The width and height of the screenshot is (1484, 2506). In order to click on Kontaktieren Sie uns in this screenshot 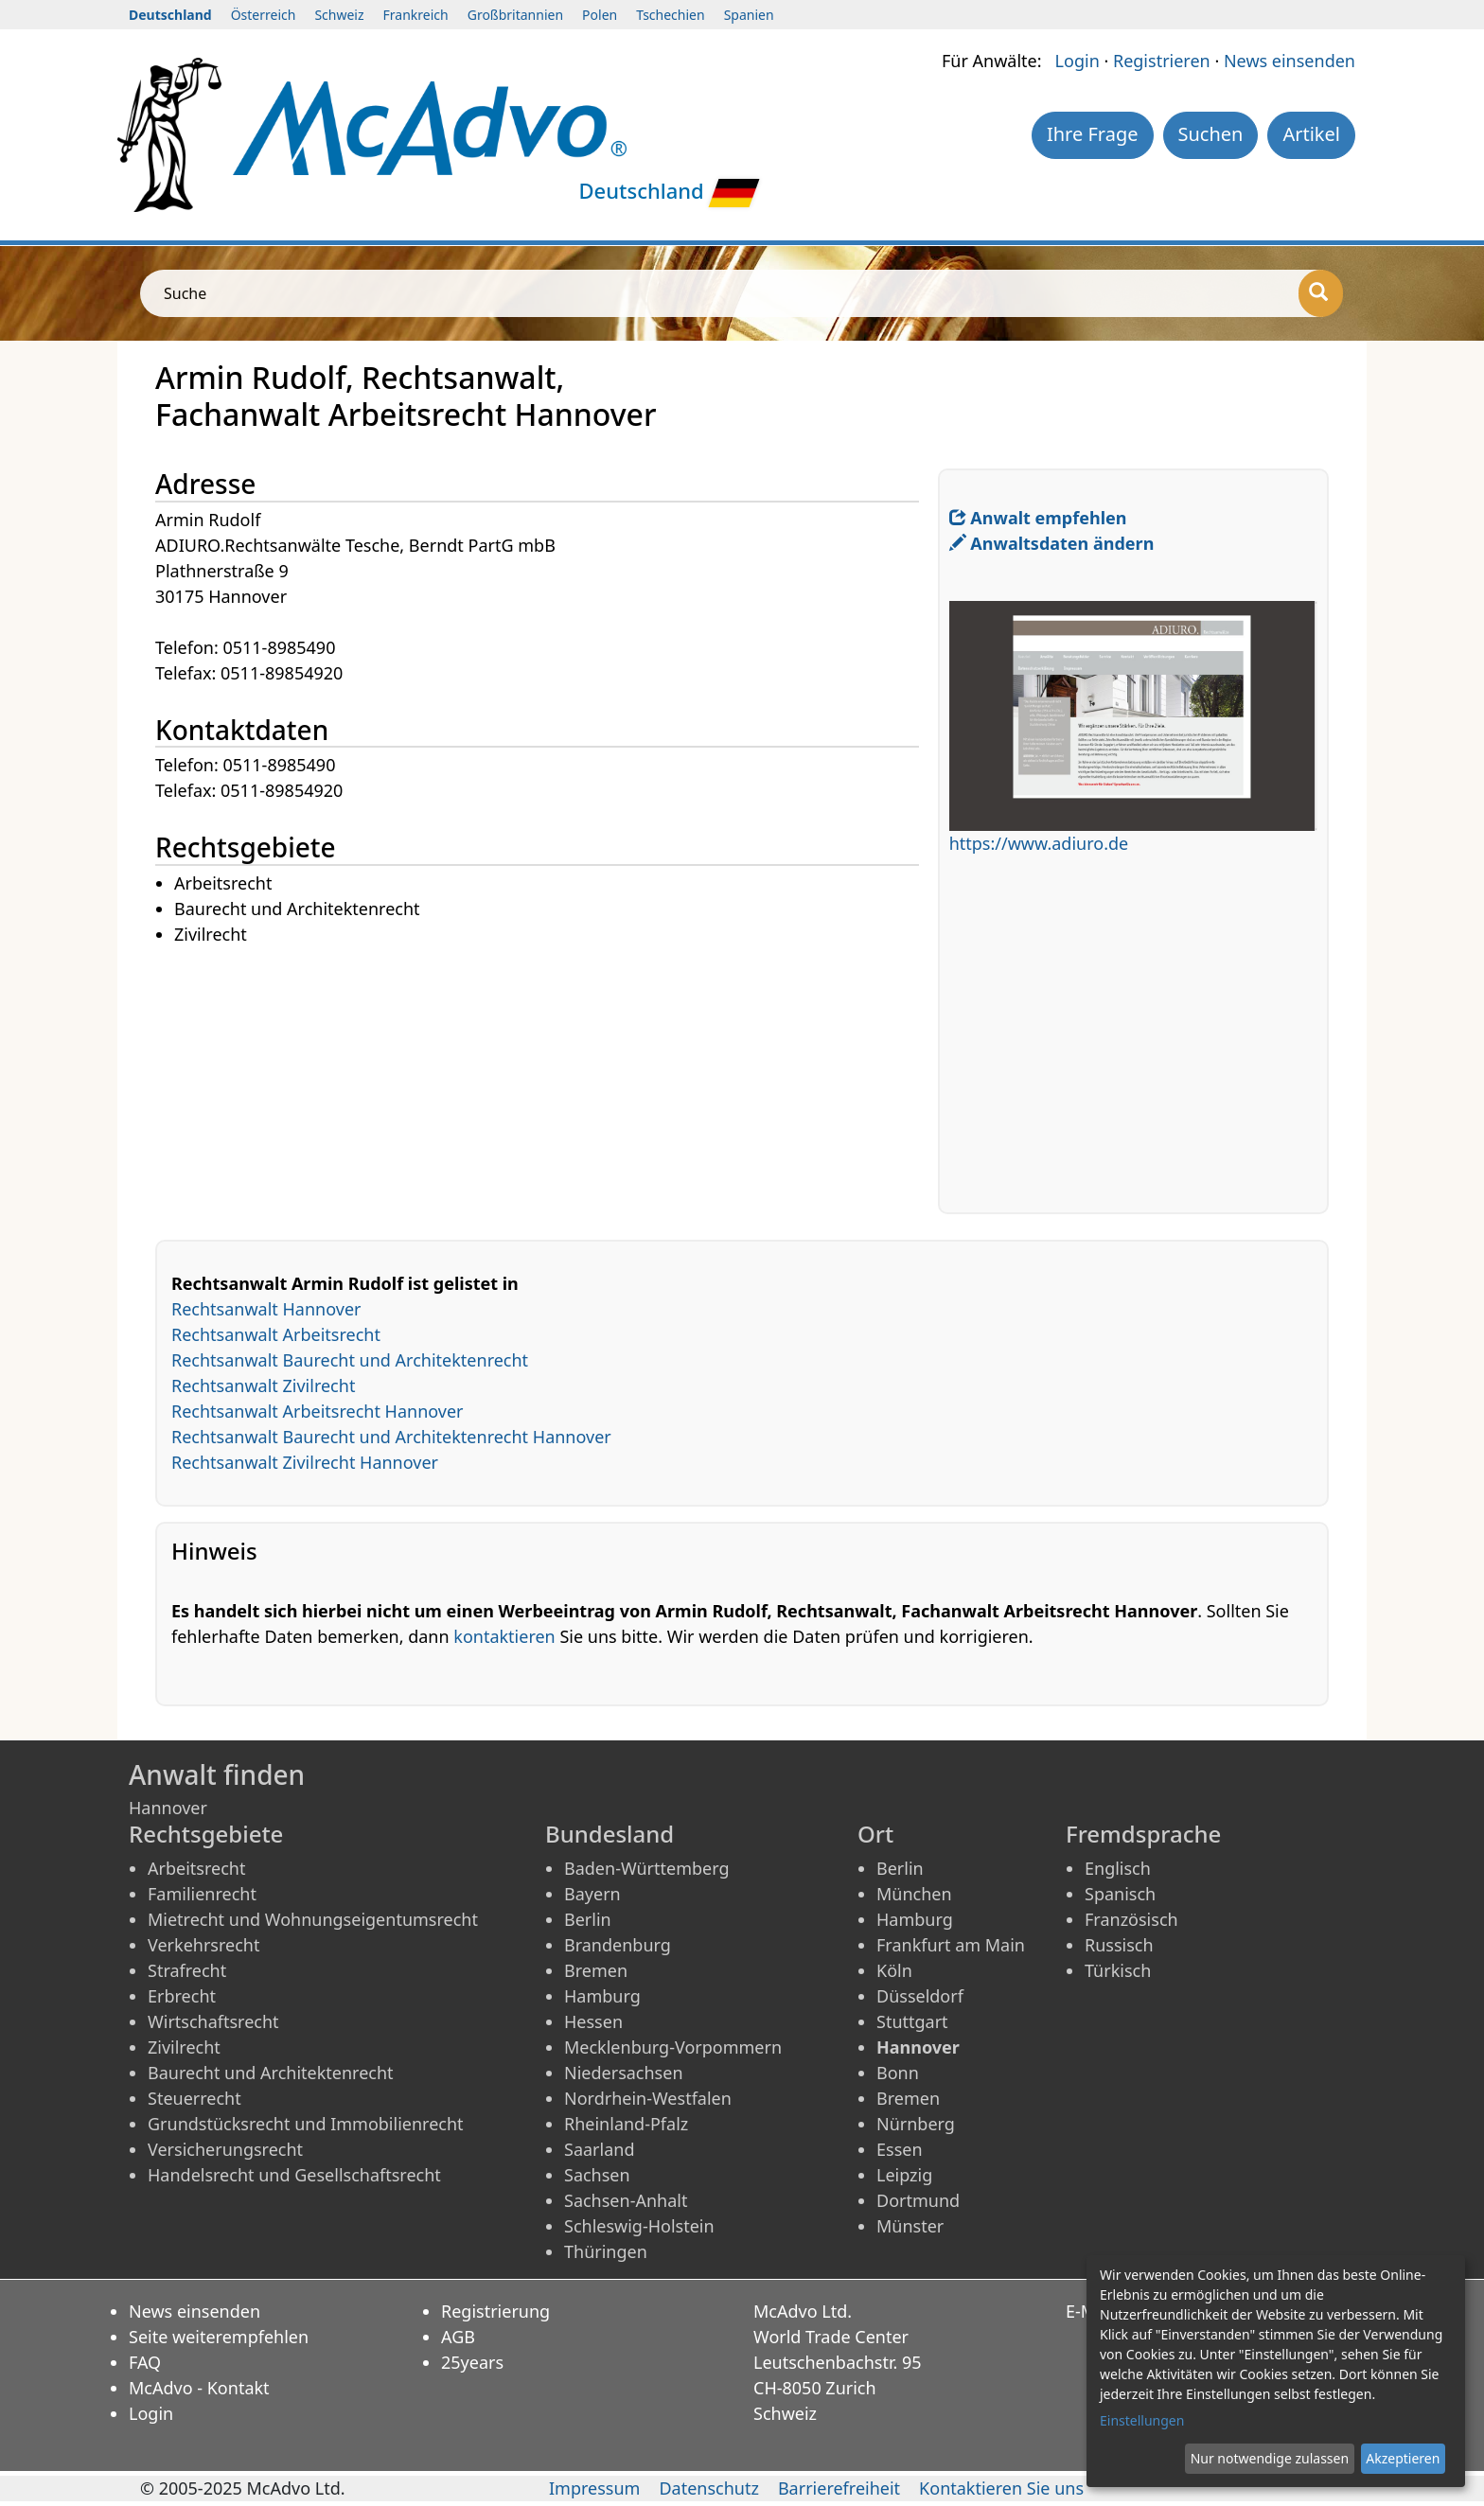, I will do `click(1001, 2488)`.